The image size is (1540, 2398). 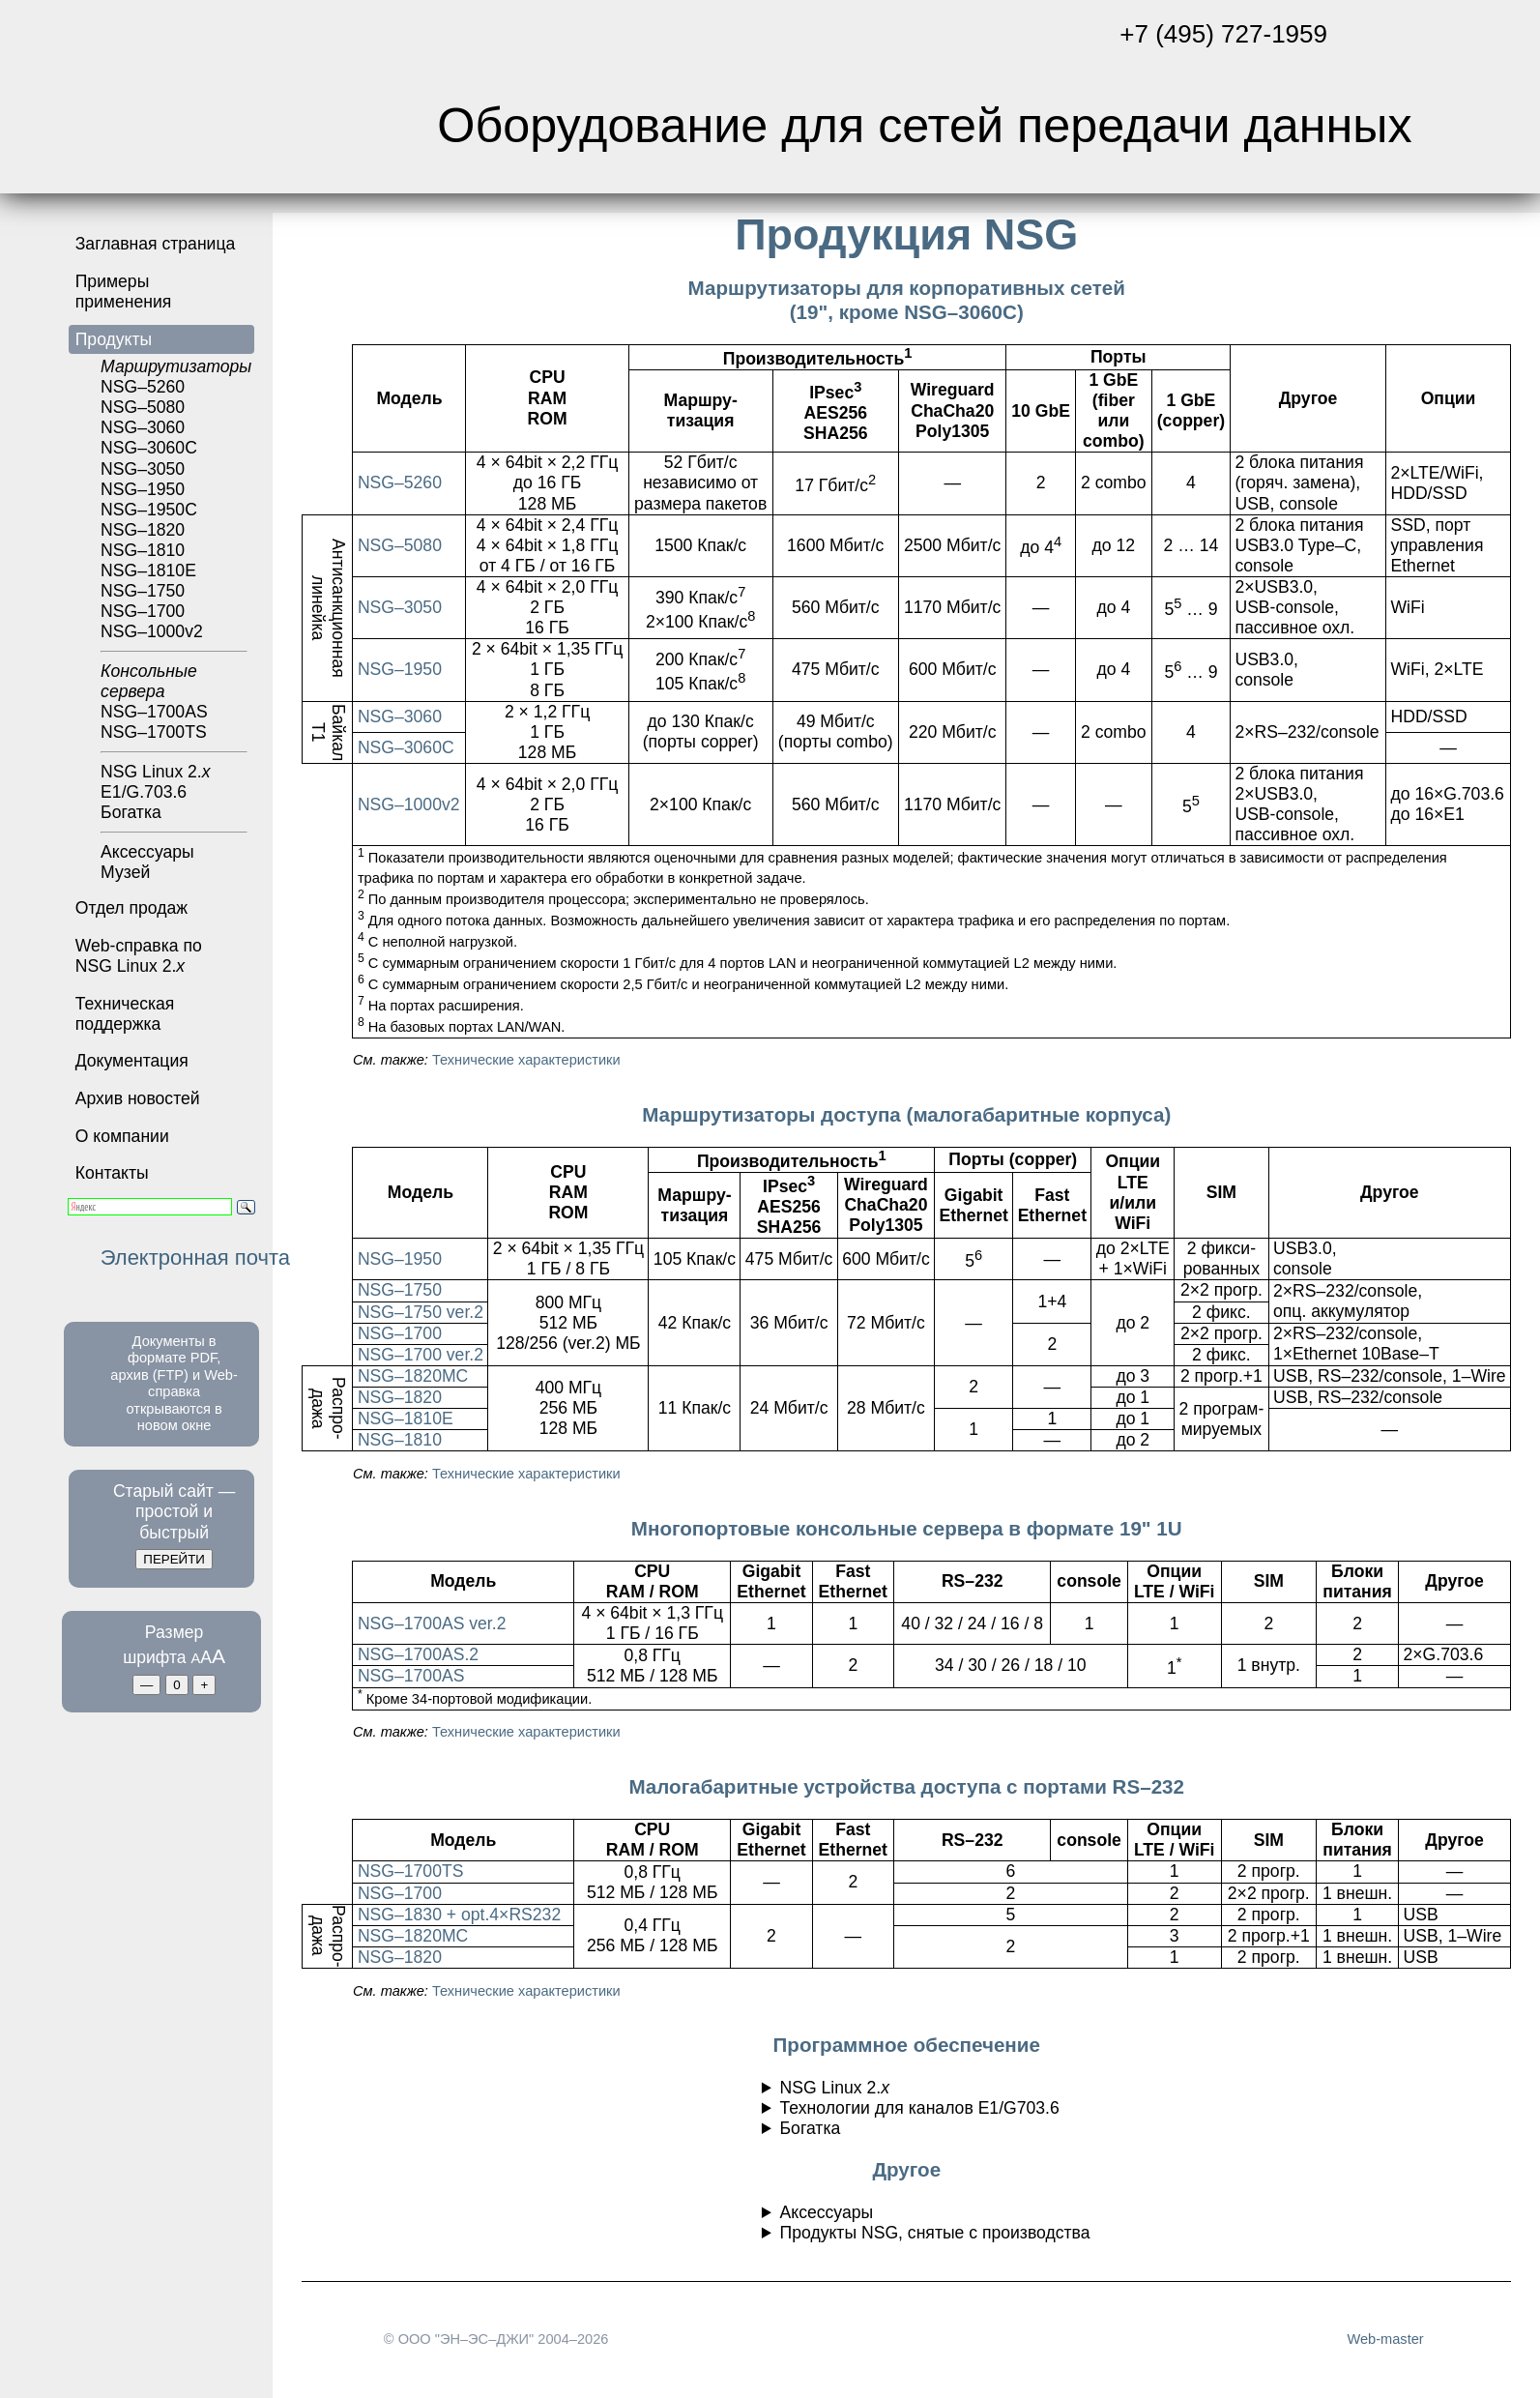 I want to click on Отдел продаж, so click(x=131, y=908).